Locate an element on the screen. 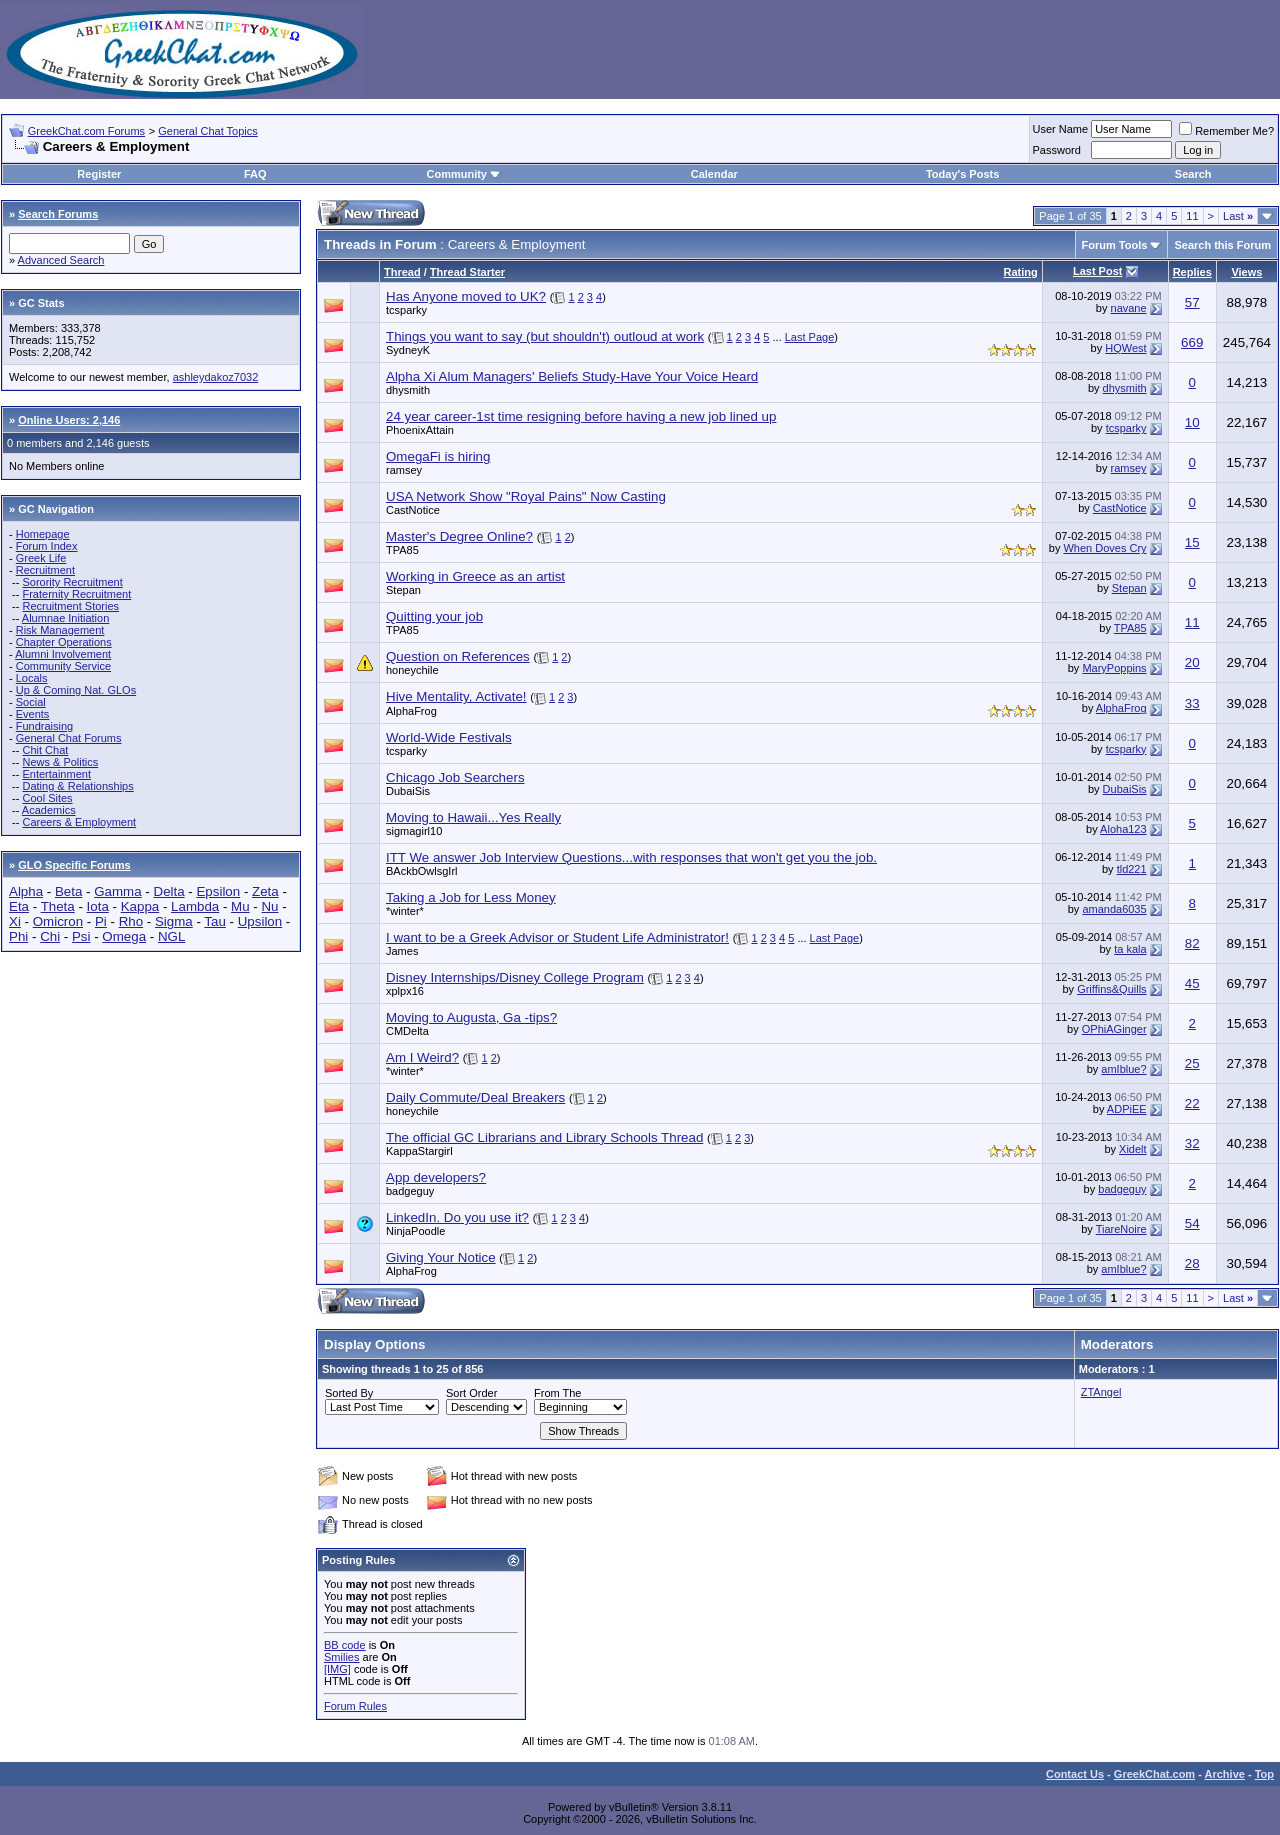 The width and height of the screenshot is (1280, 1835). ADPiEE is located at coordinates (1127, 1109).